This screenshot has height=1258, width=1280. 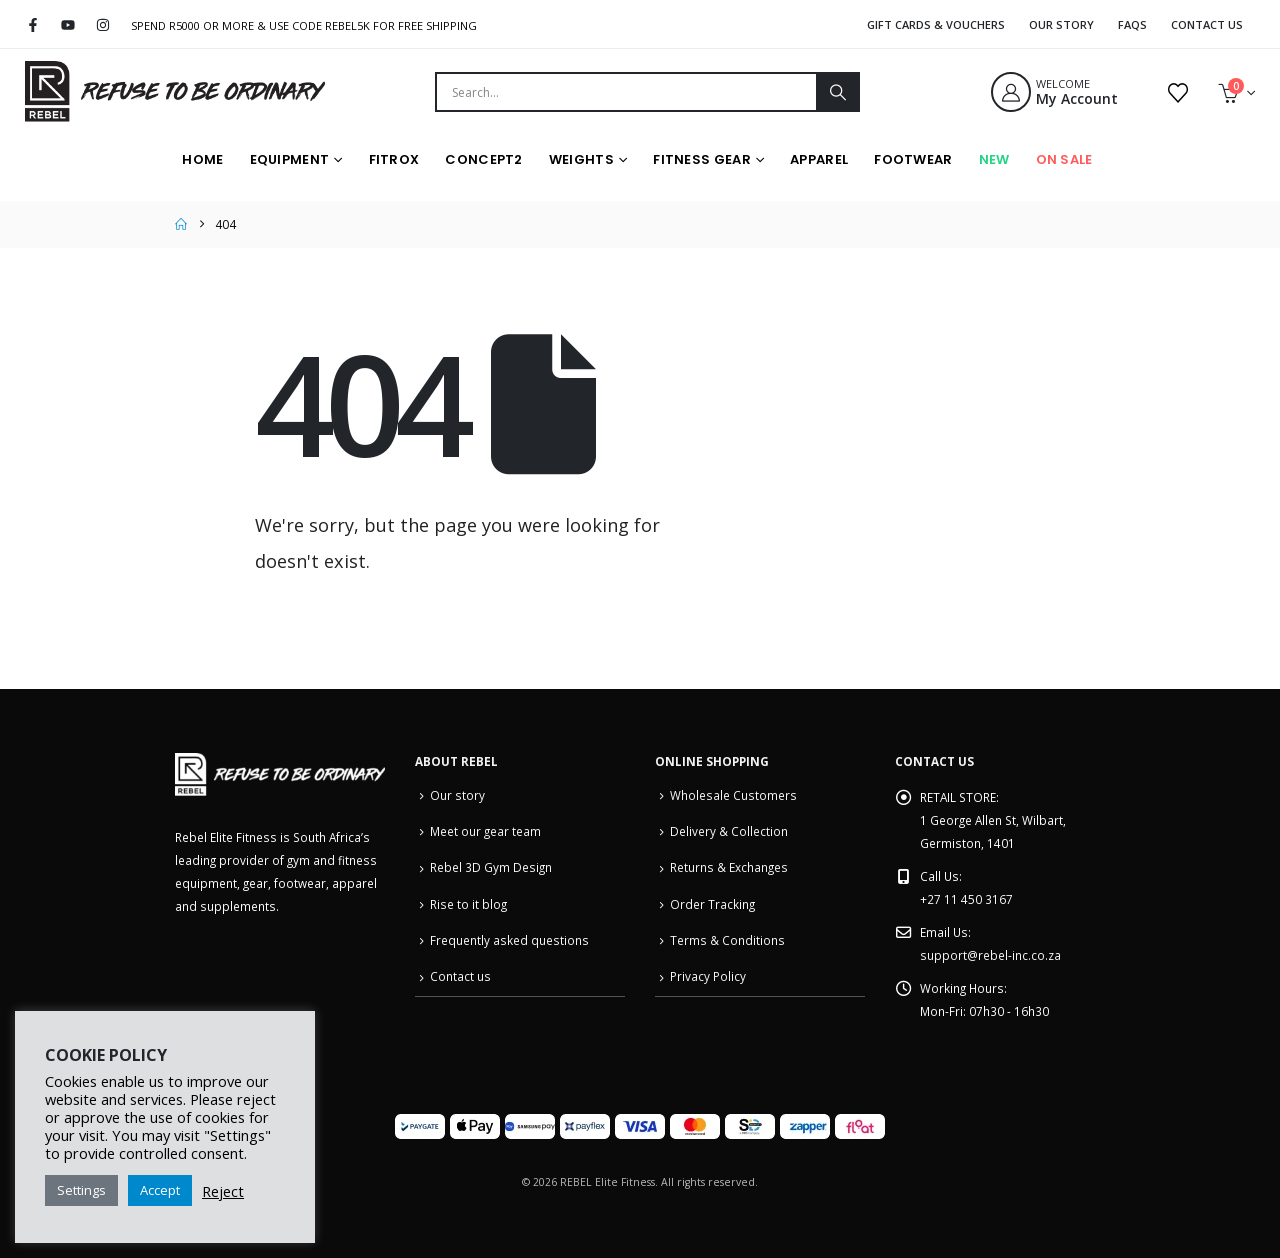 I want to click on Contact Us, so click(x=1207, y=24).